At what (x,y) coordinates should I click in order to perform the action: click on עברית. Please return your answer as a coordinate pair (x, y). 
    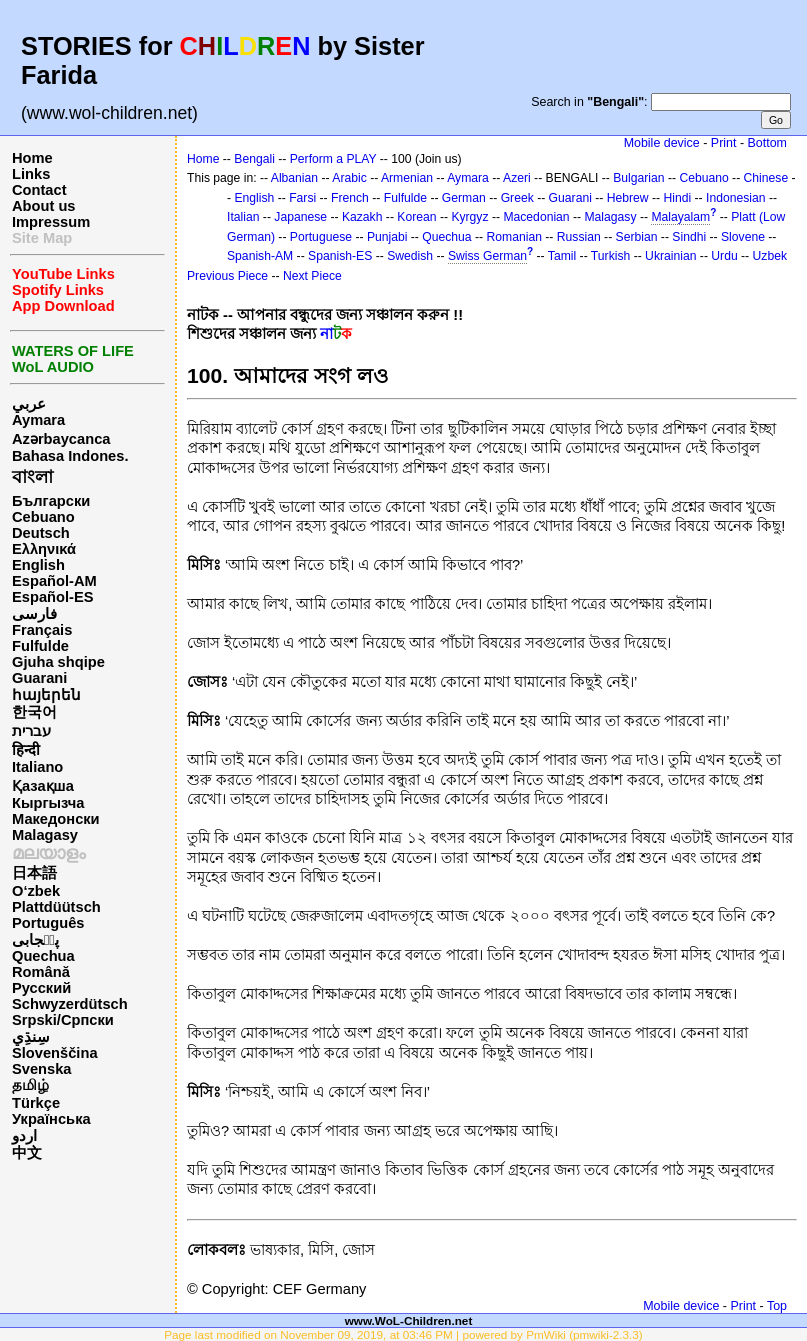
    Looking at the image, I should click on (31, 731).